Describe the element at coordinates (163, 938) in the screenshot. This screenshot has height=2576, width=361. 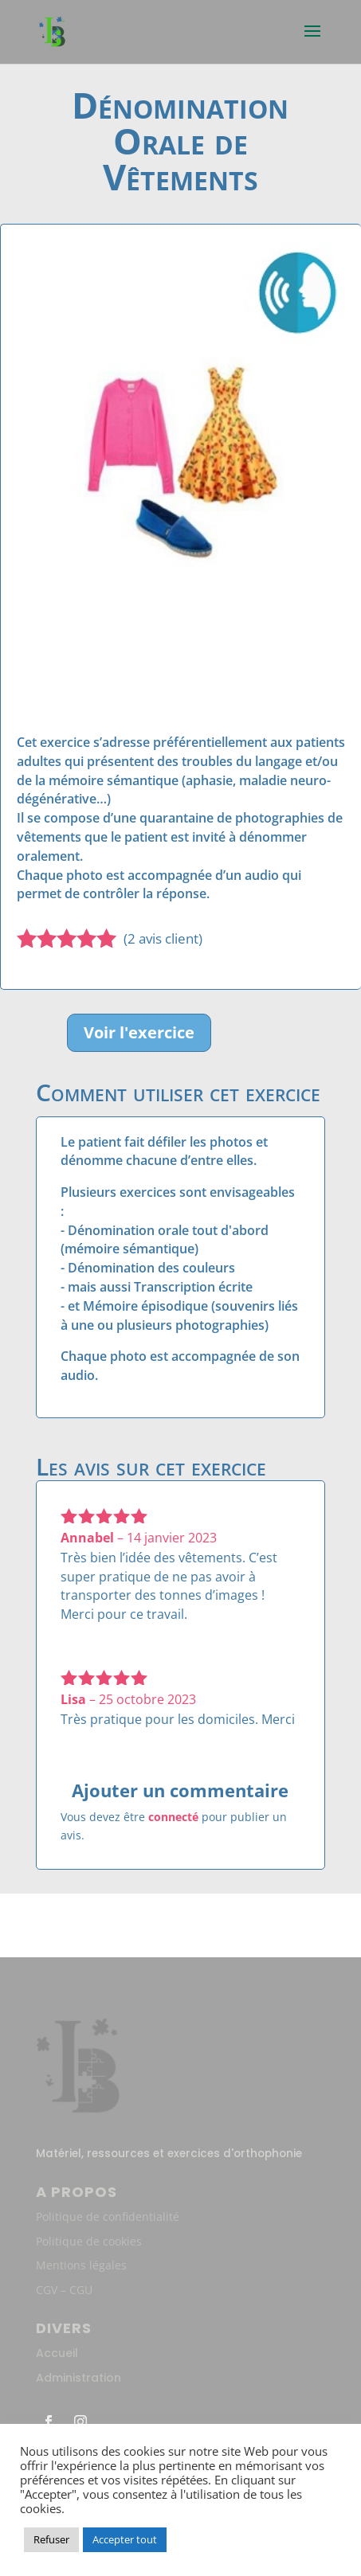
I see `( avis client)` at that location.